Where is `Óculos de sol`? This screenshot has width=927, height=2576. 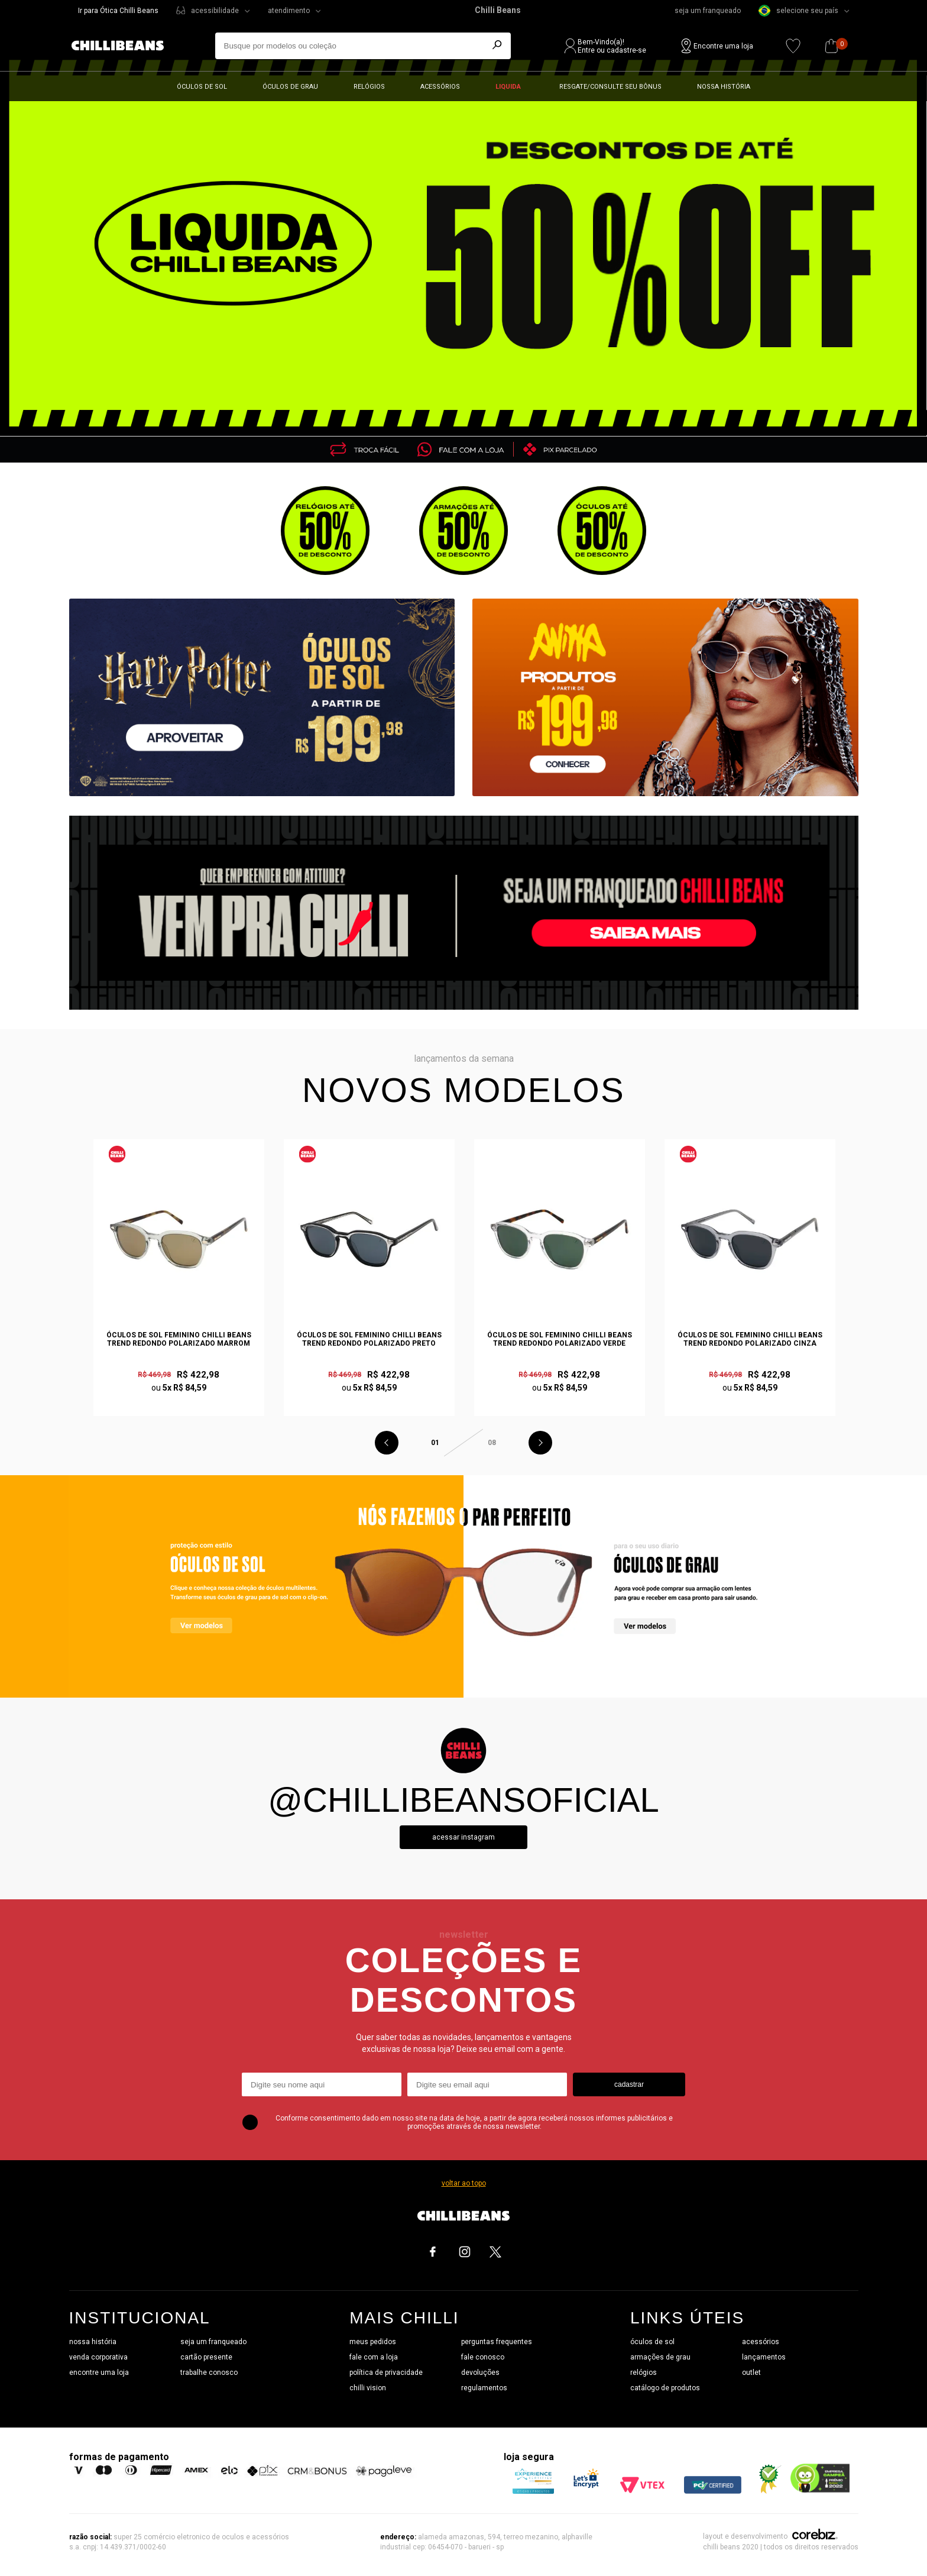
Óculos de sol is located at coordinates (202, 87).